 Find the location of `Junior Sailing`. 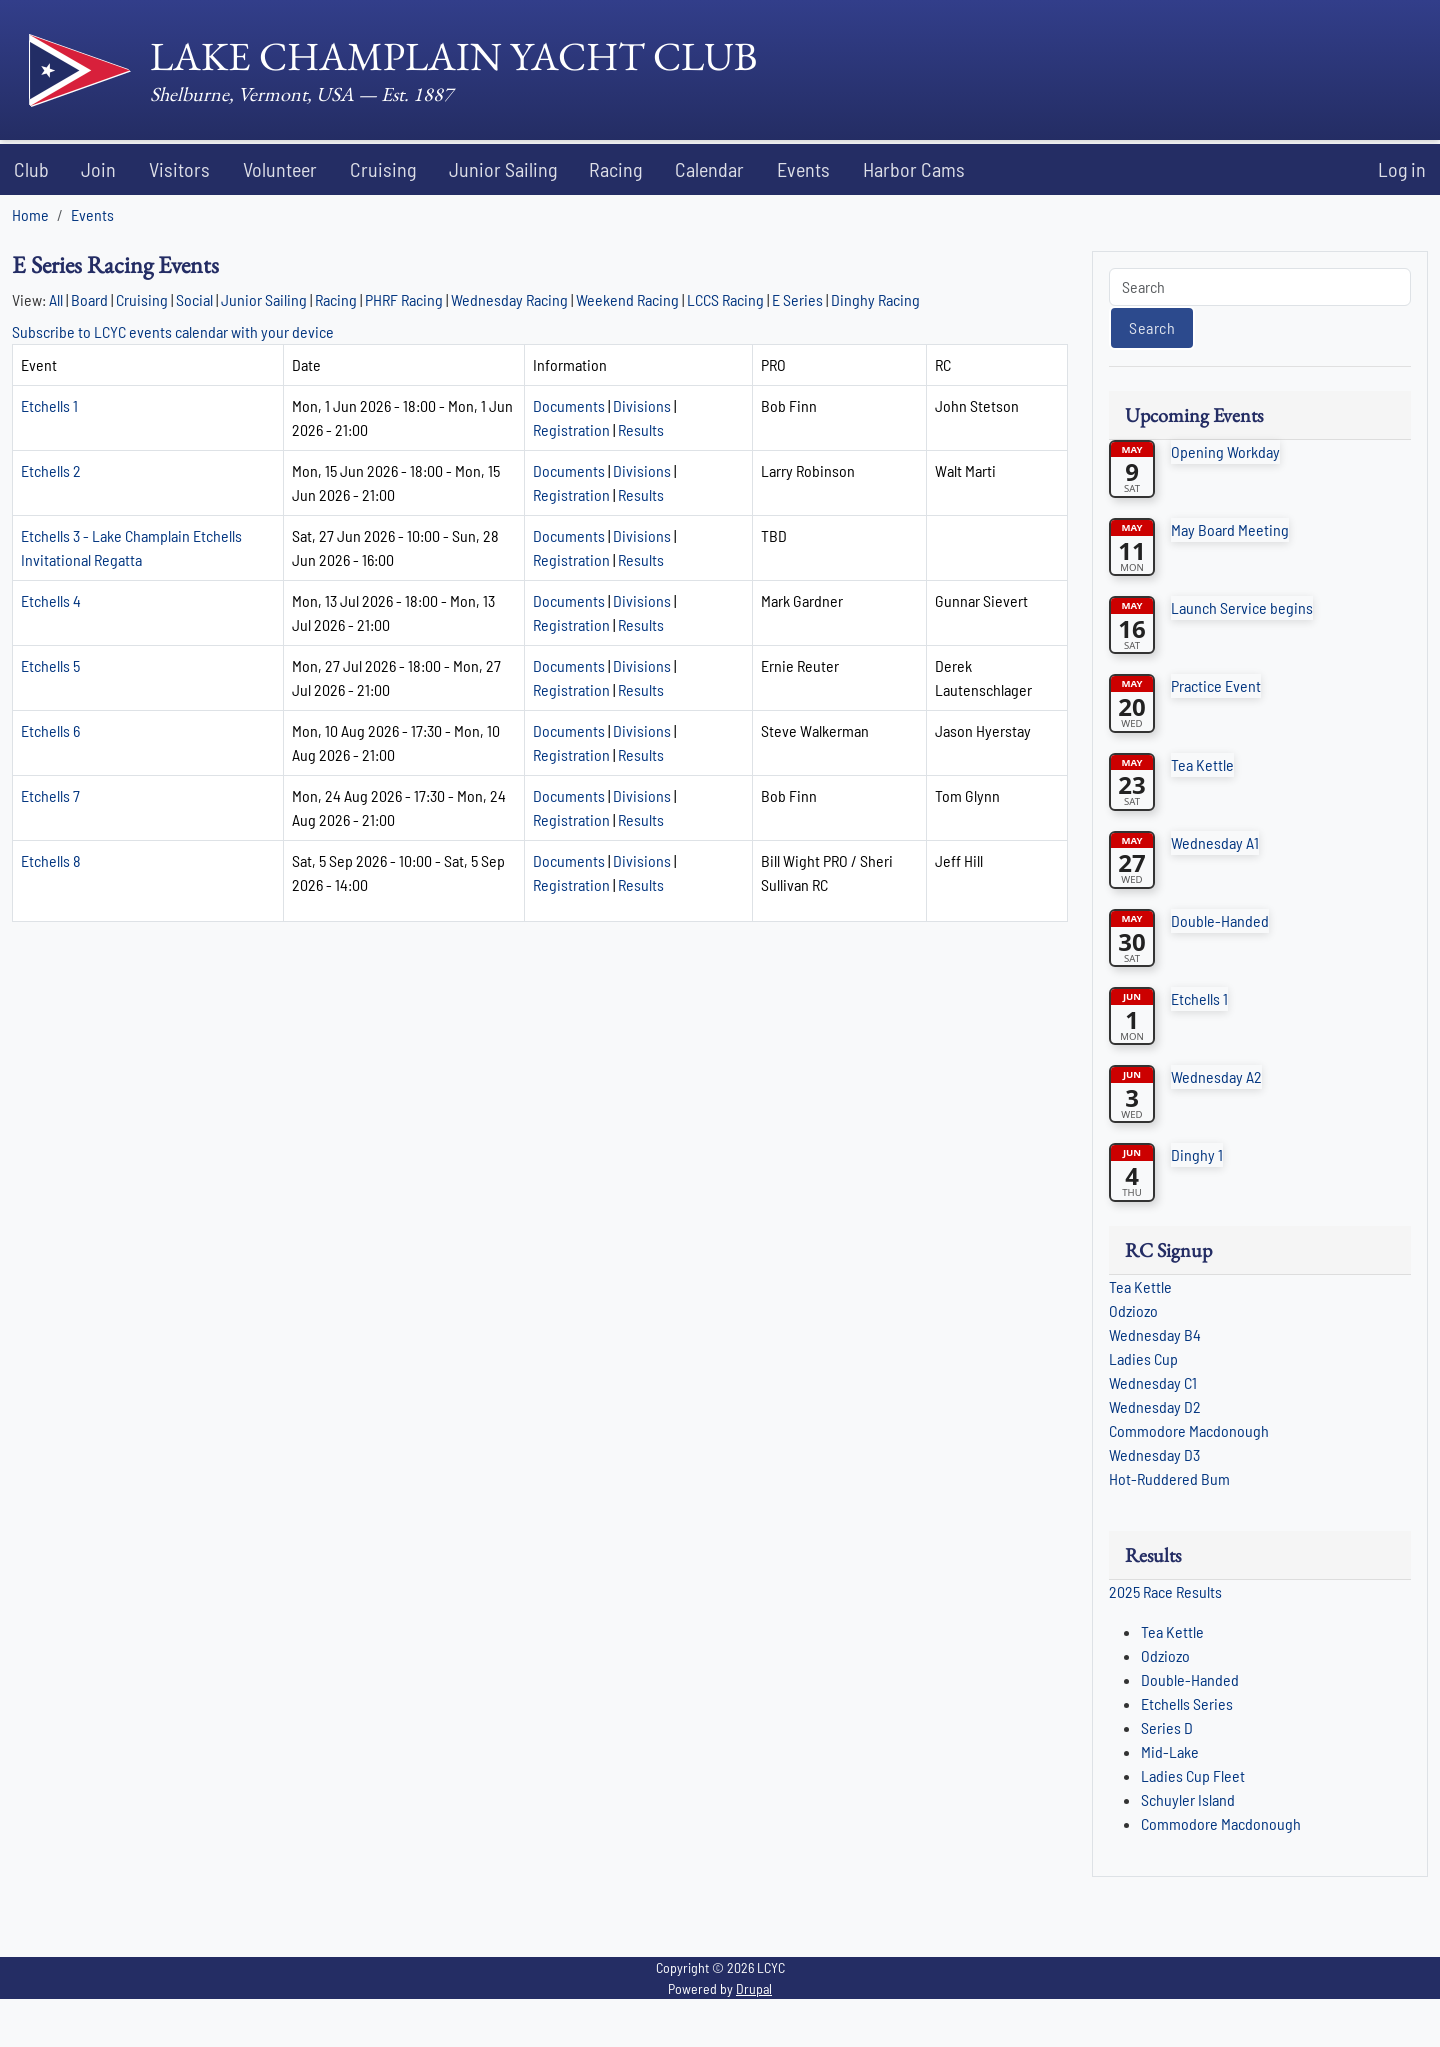

Junior Sailing is located at coordinates (503, 169).